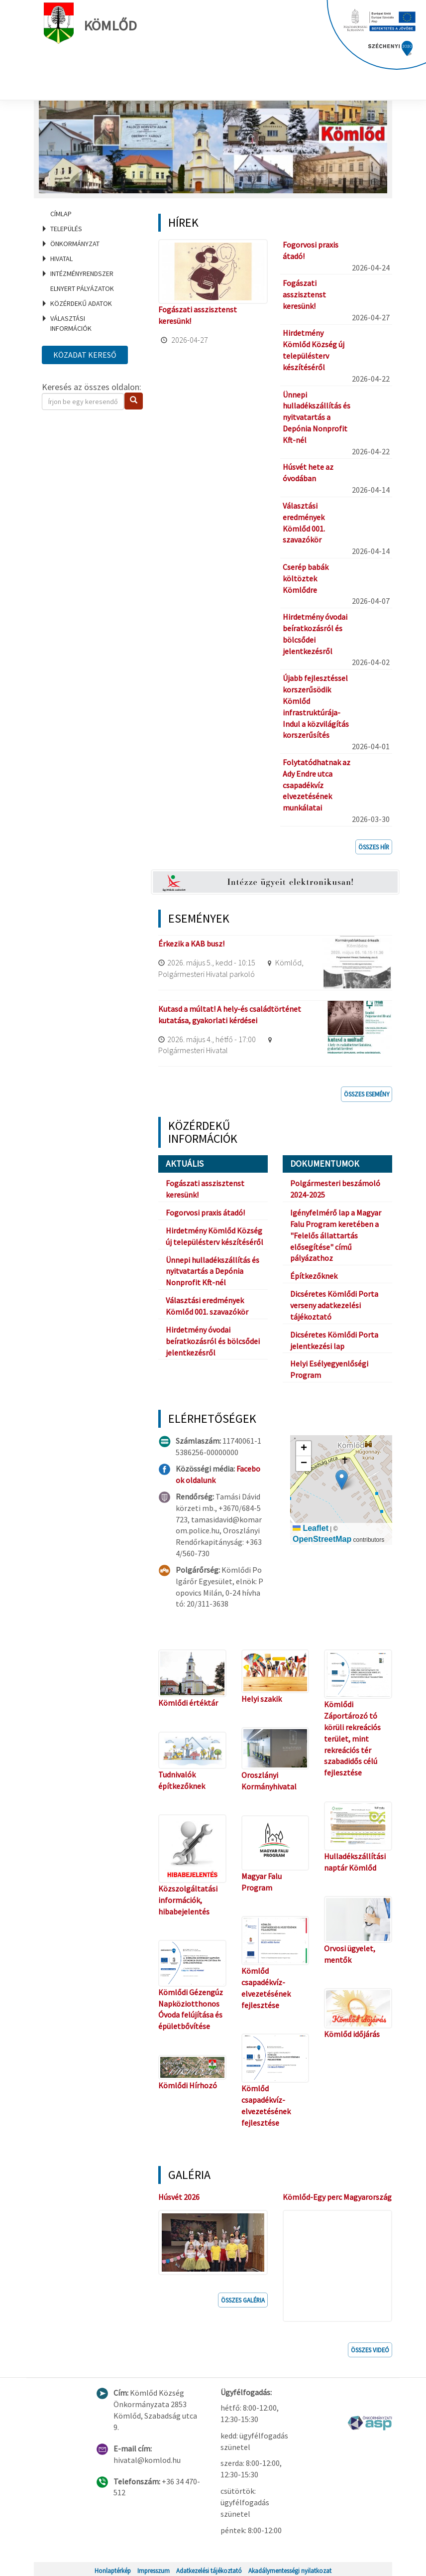 The image size is (426, 2576). Describe the element at coordinates (310, 1528) in the screenshot. I see `Leaflet` at that location.